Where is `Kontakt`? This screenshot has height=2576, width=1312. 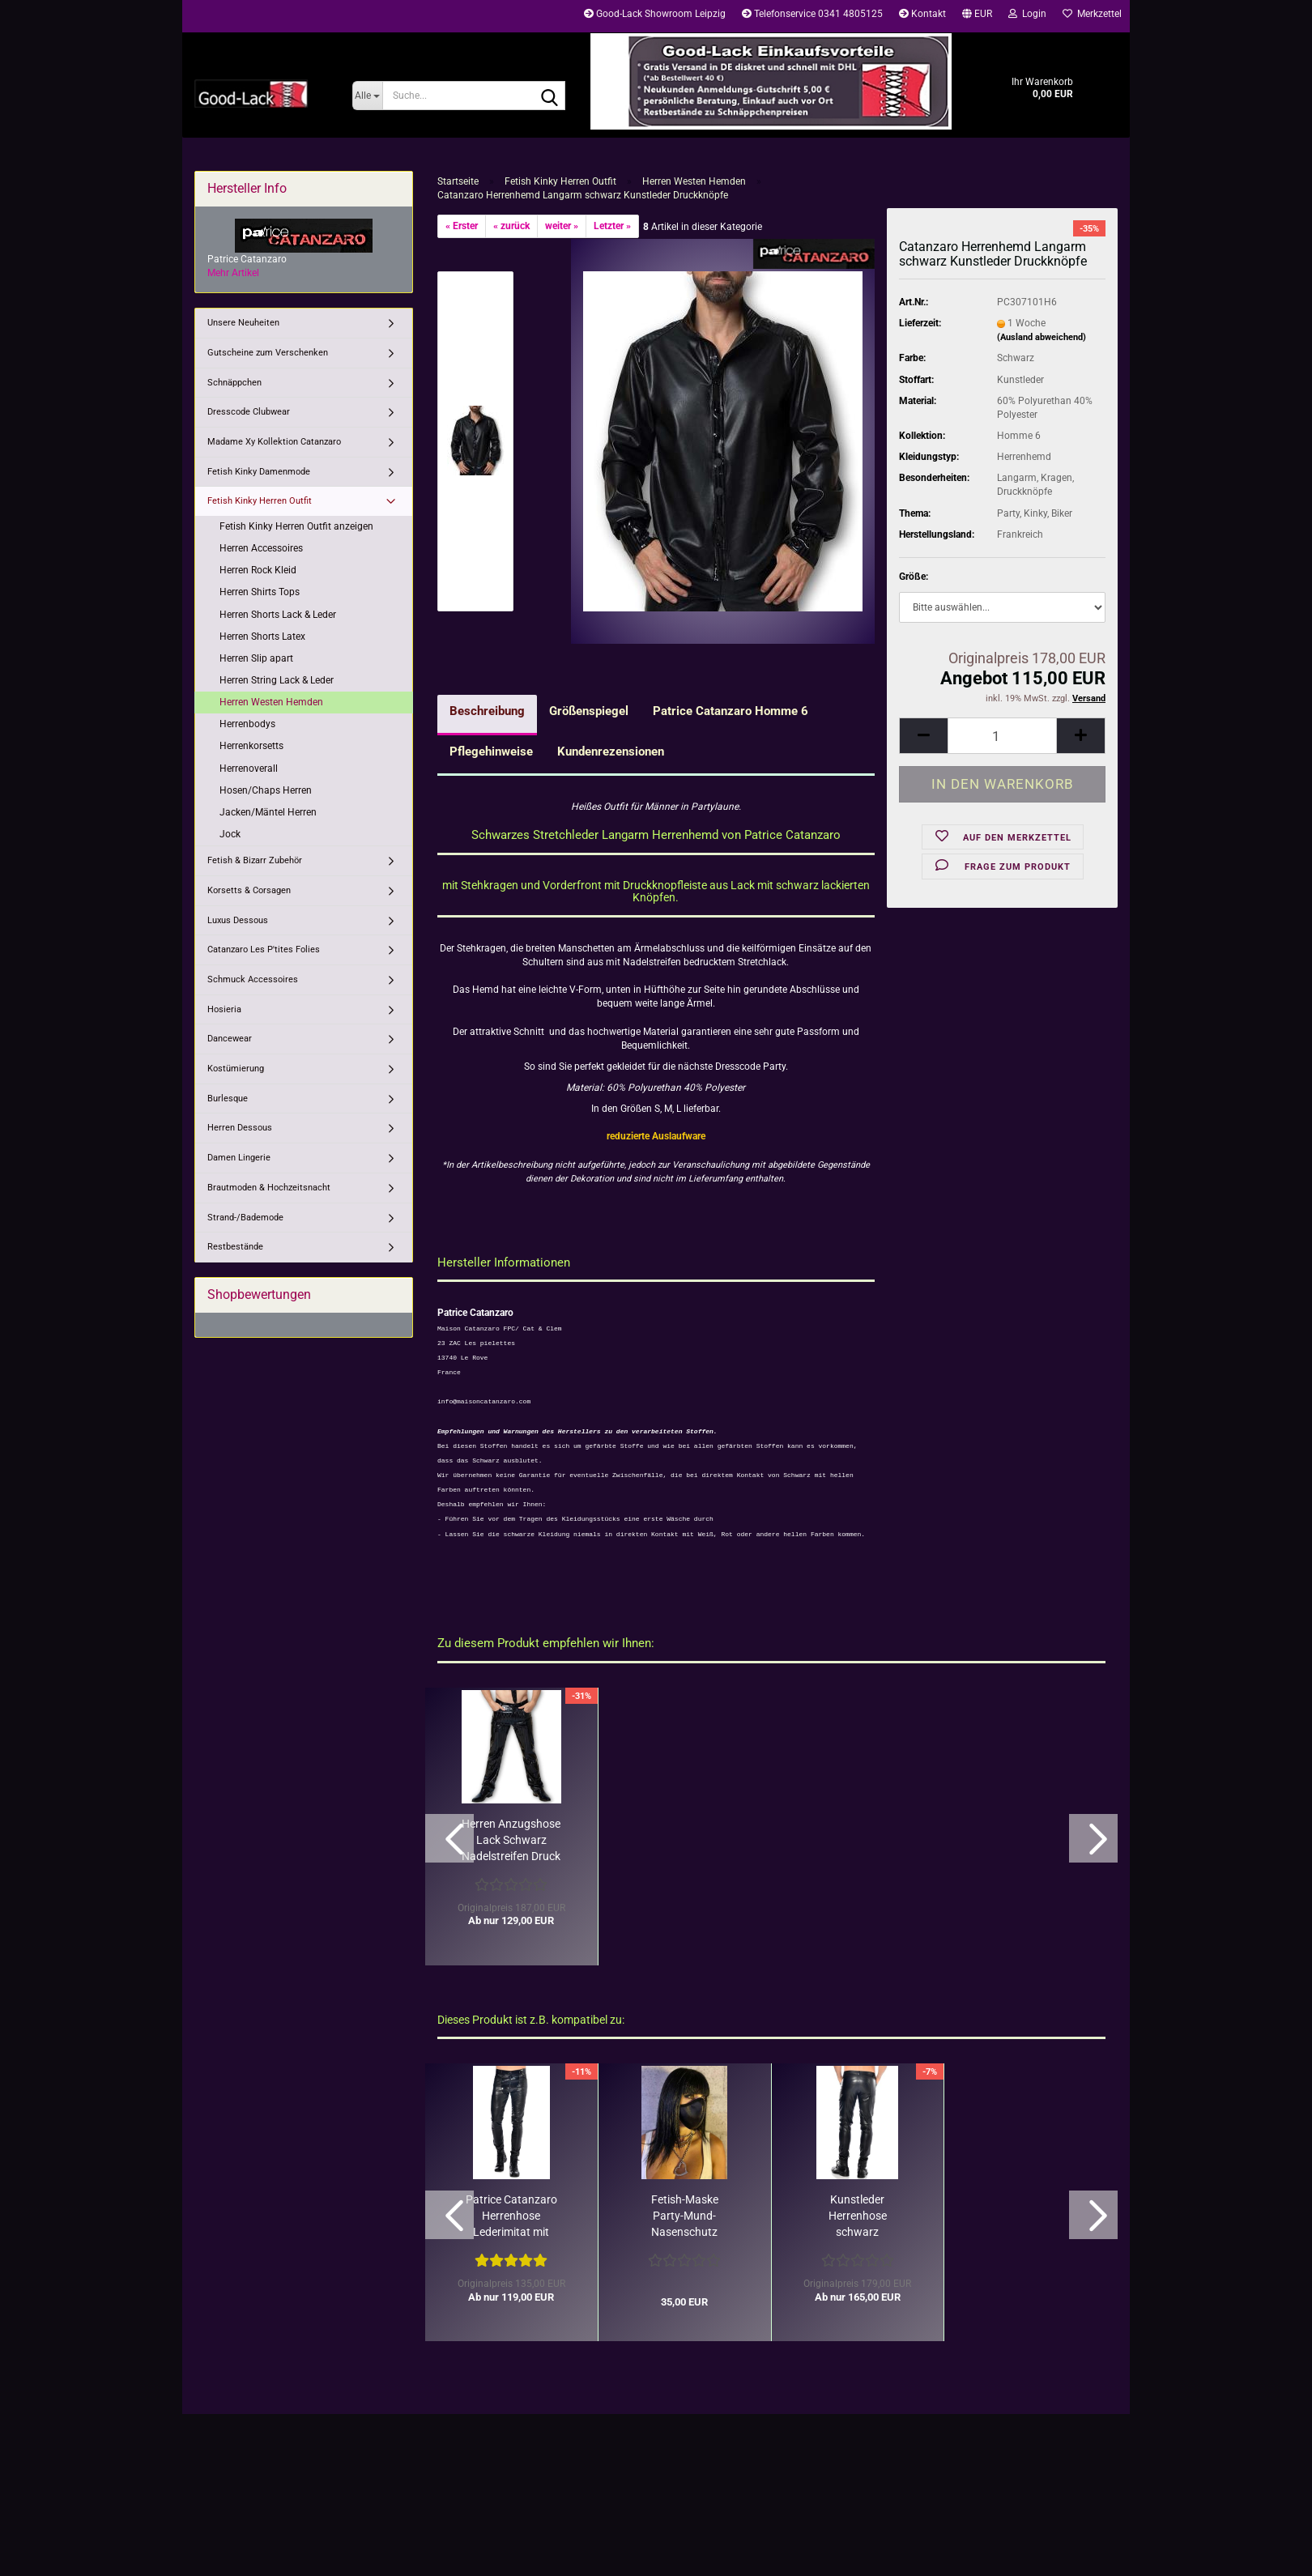 Kontakt is located at coordinates (922, 13).